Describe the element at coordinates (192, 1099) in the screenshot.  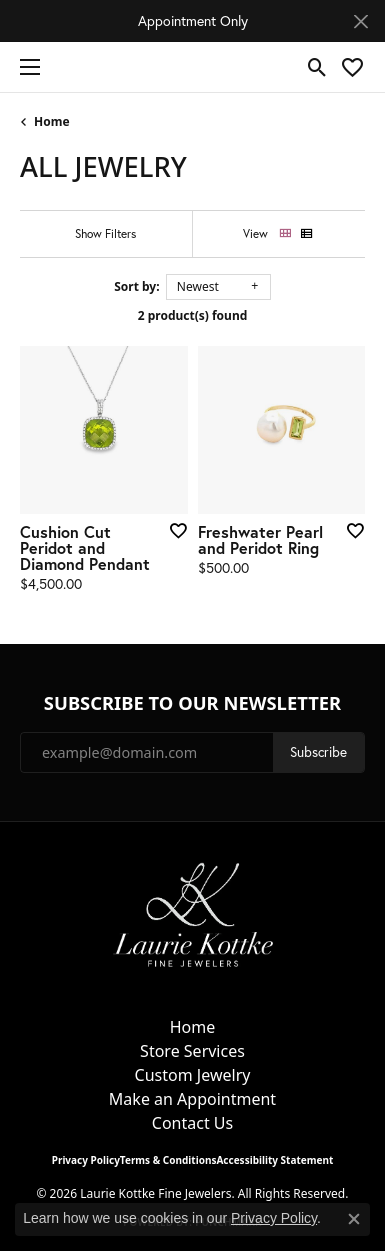
I see `Make an Appointment` at that location.